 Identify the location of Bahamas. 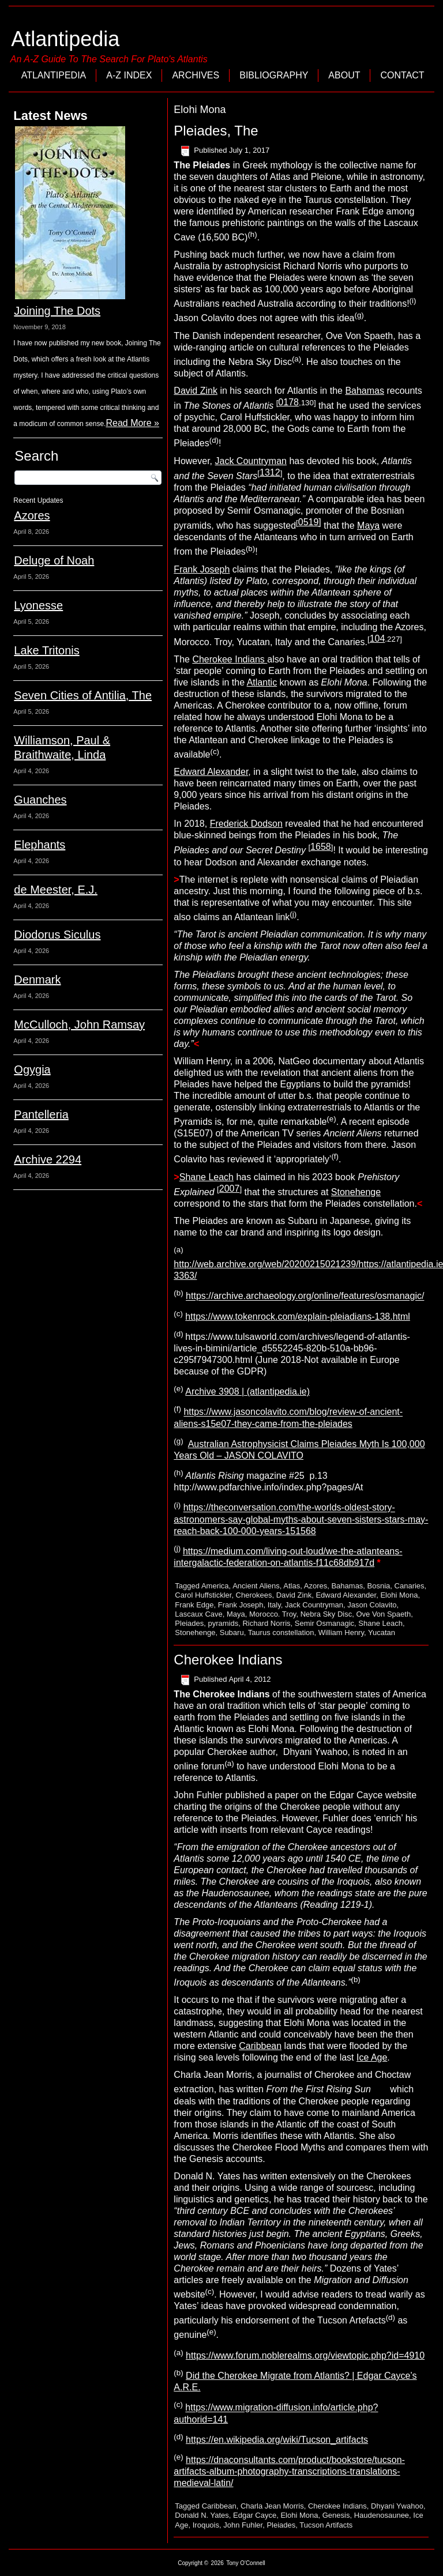
(364, 391).